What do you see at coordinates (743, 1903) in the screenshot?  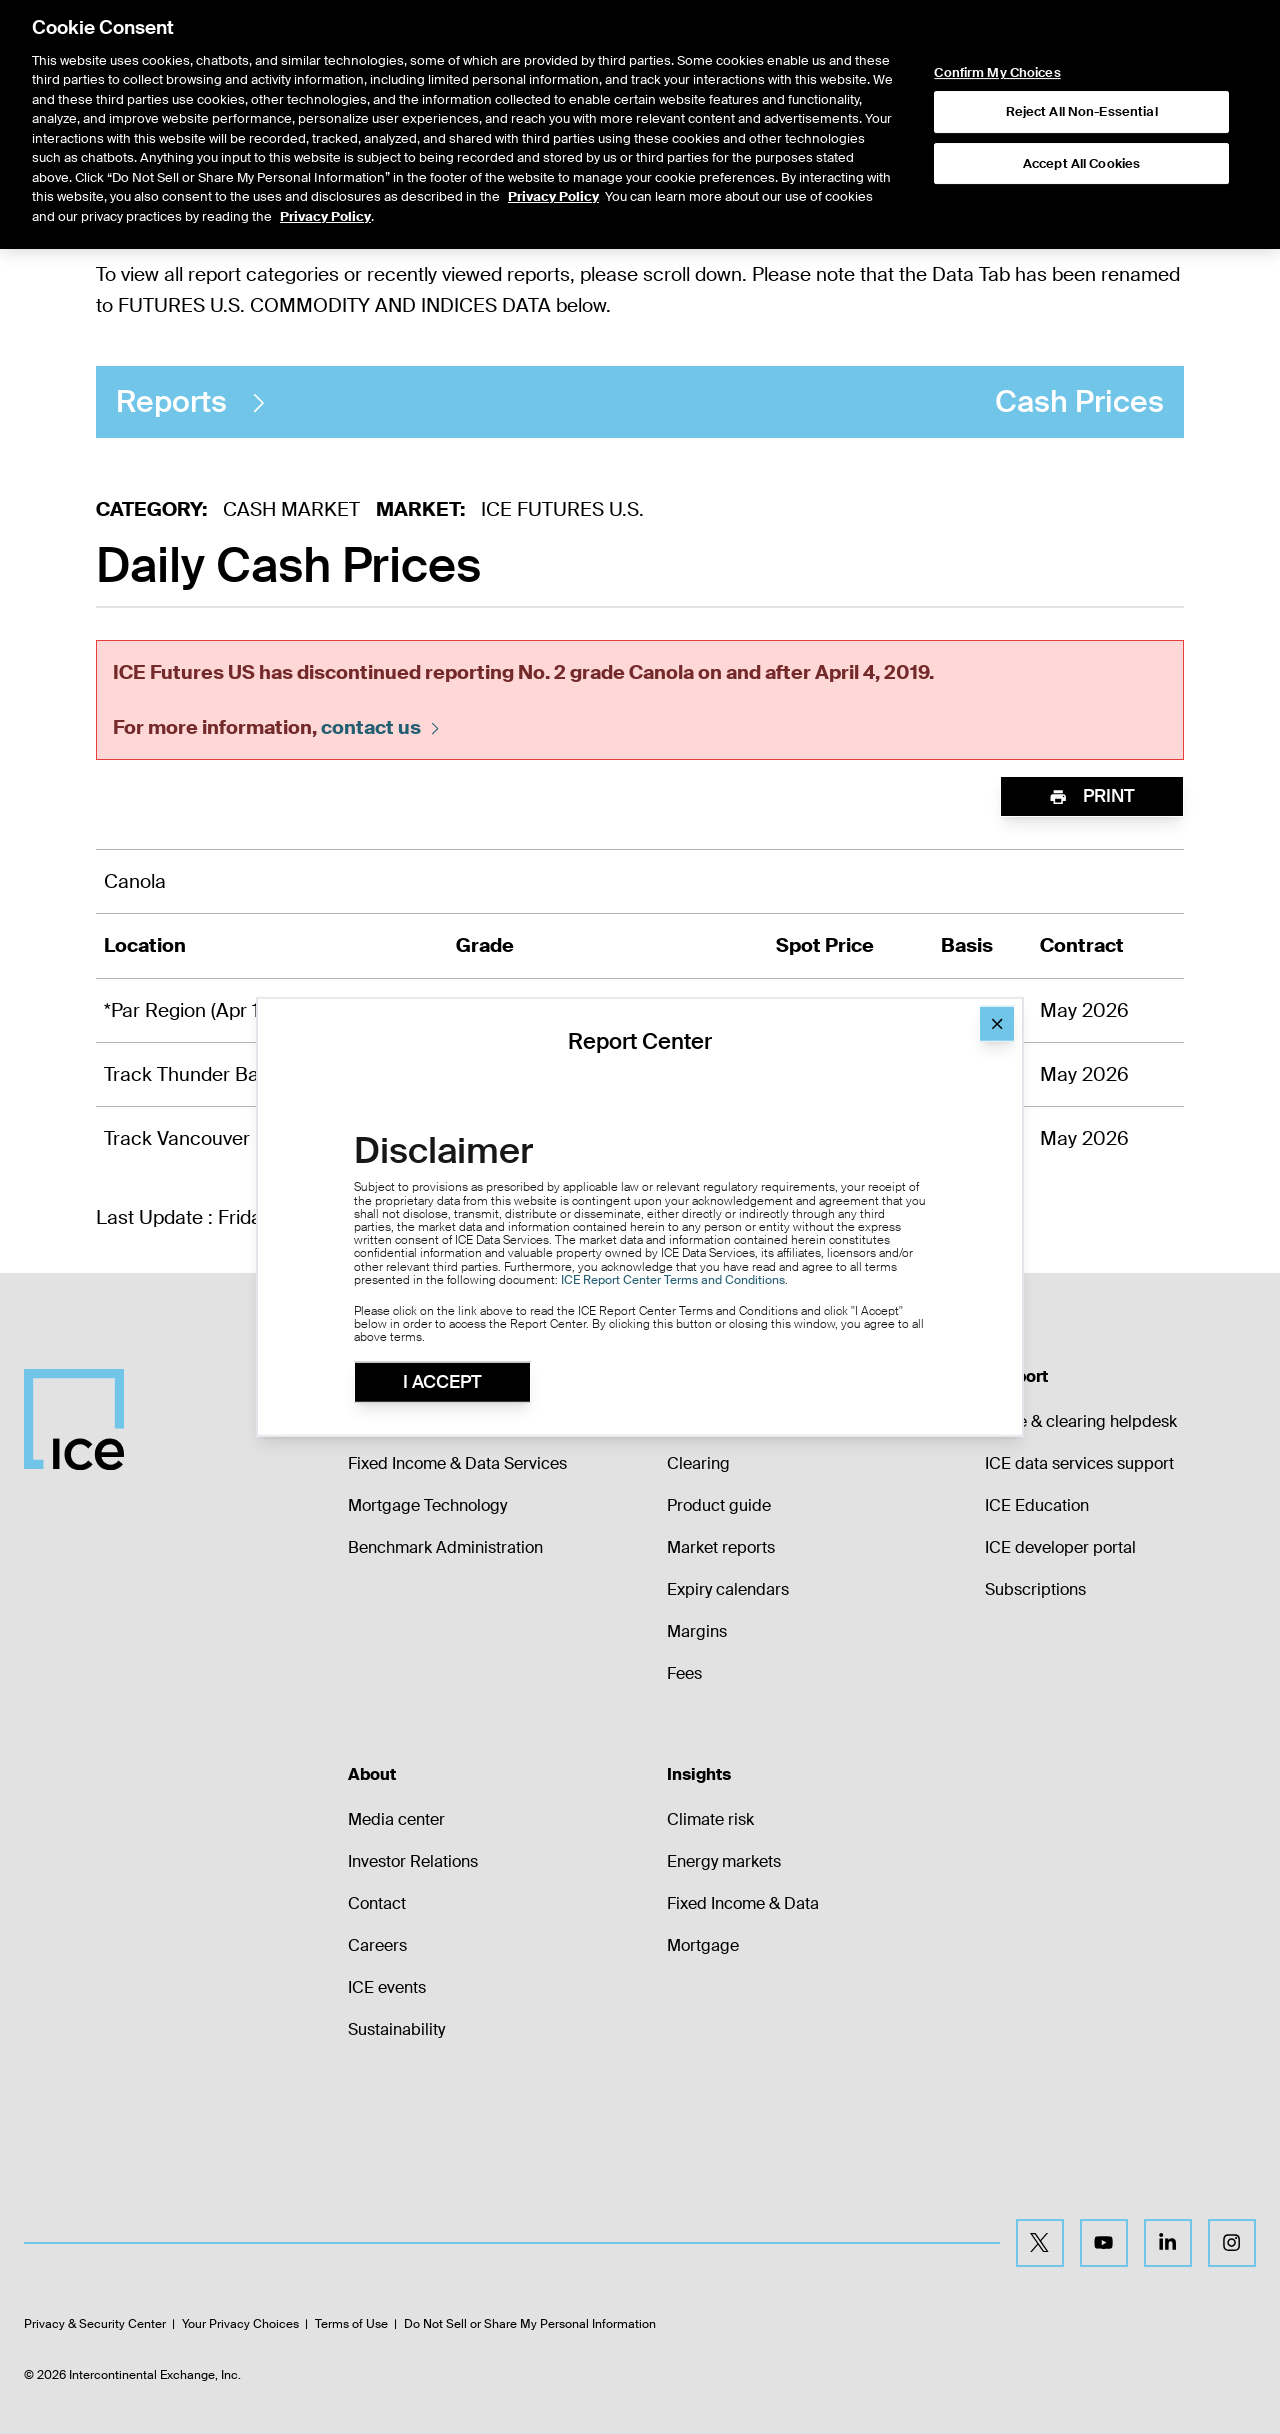 I see `Fixed Income & Data` at bounding box center [743, 1903].